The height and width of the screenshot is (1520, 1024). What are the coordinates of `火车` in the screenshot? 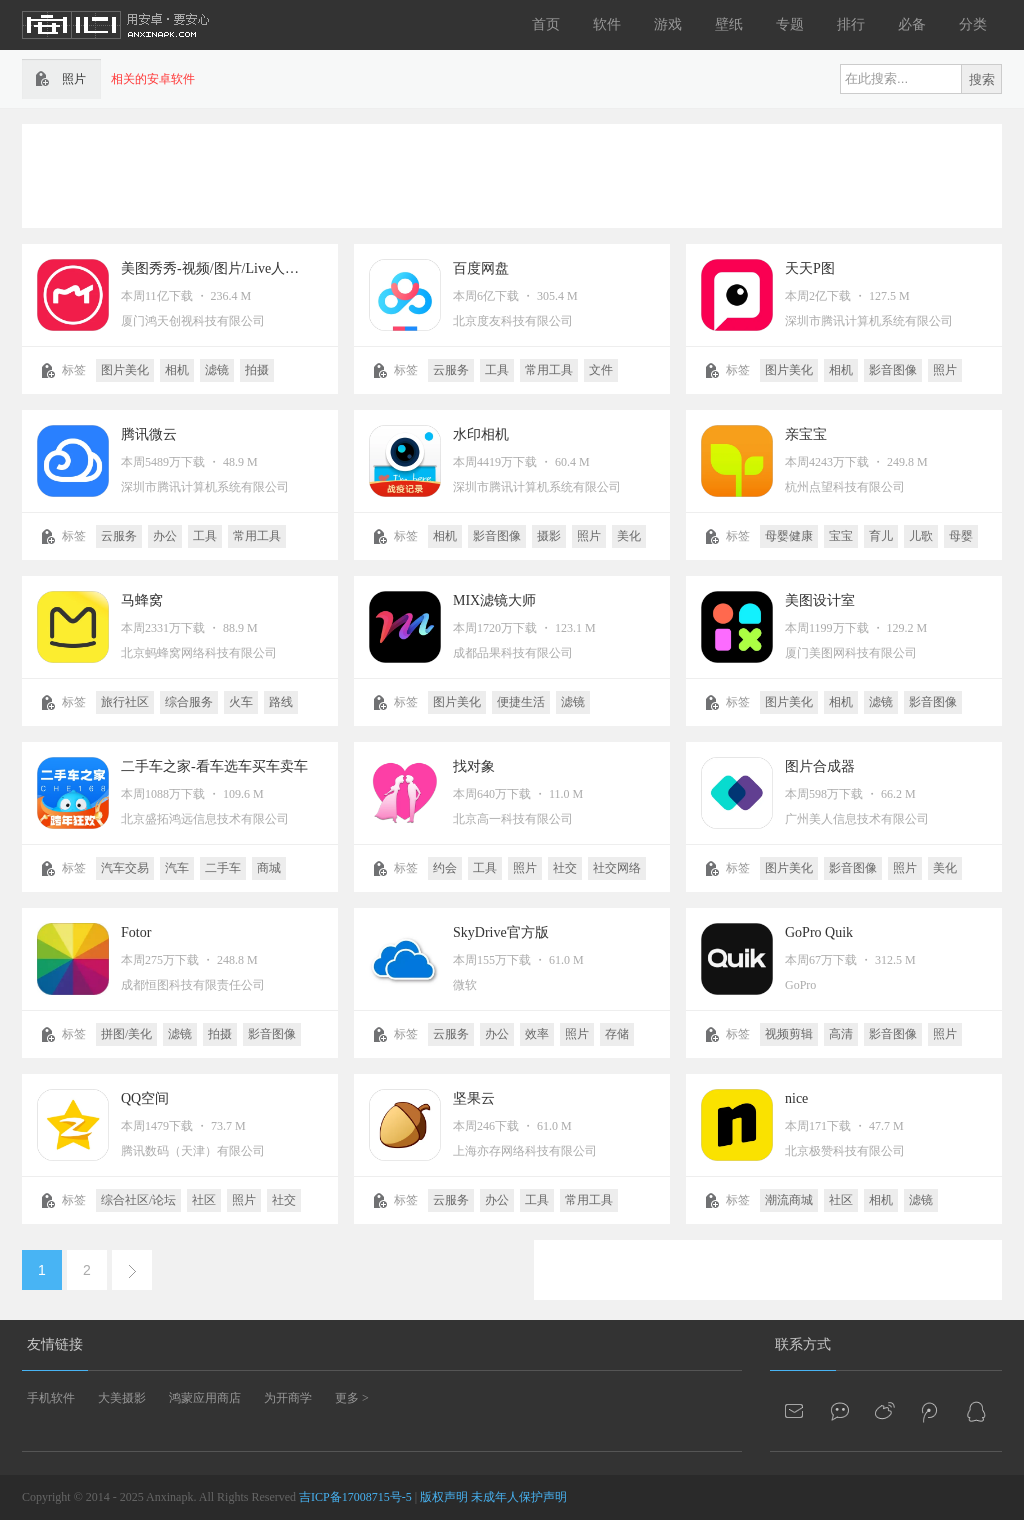 It's located at (241, 702).